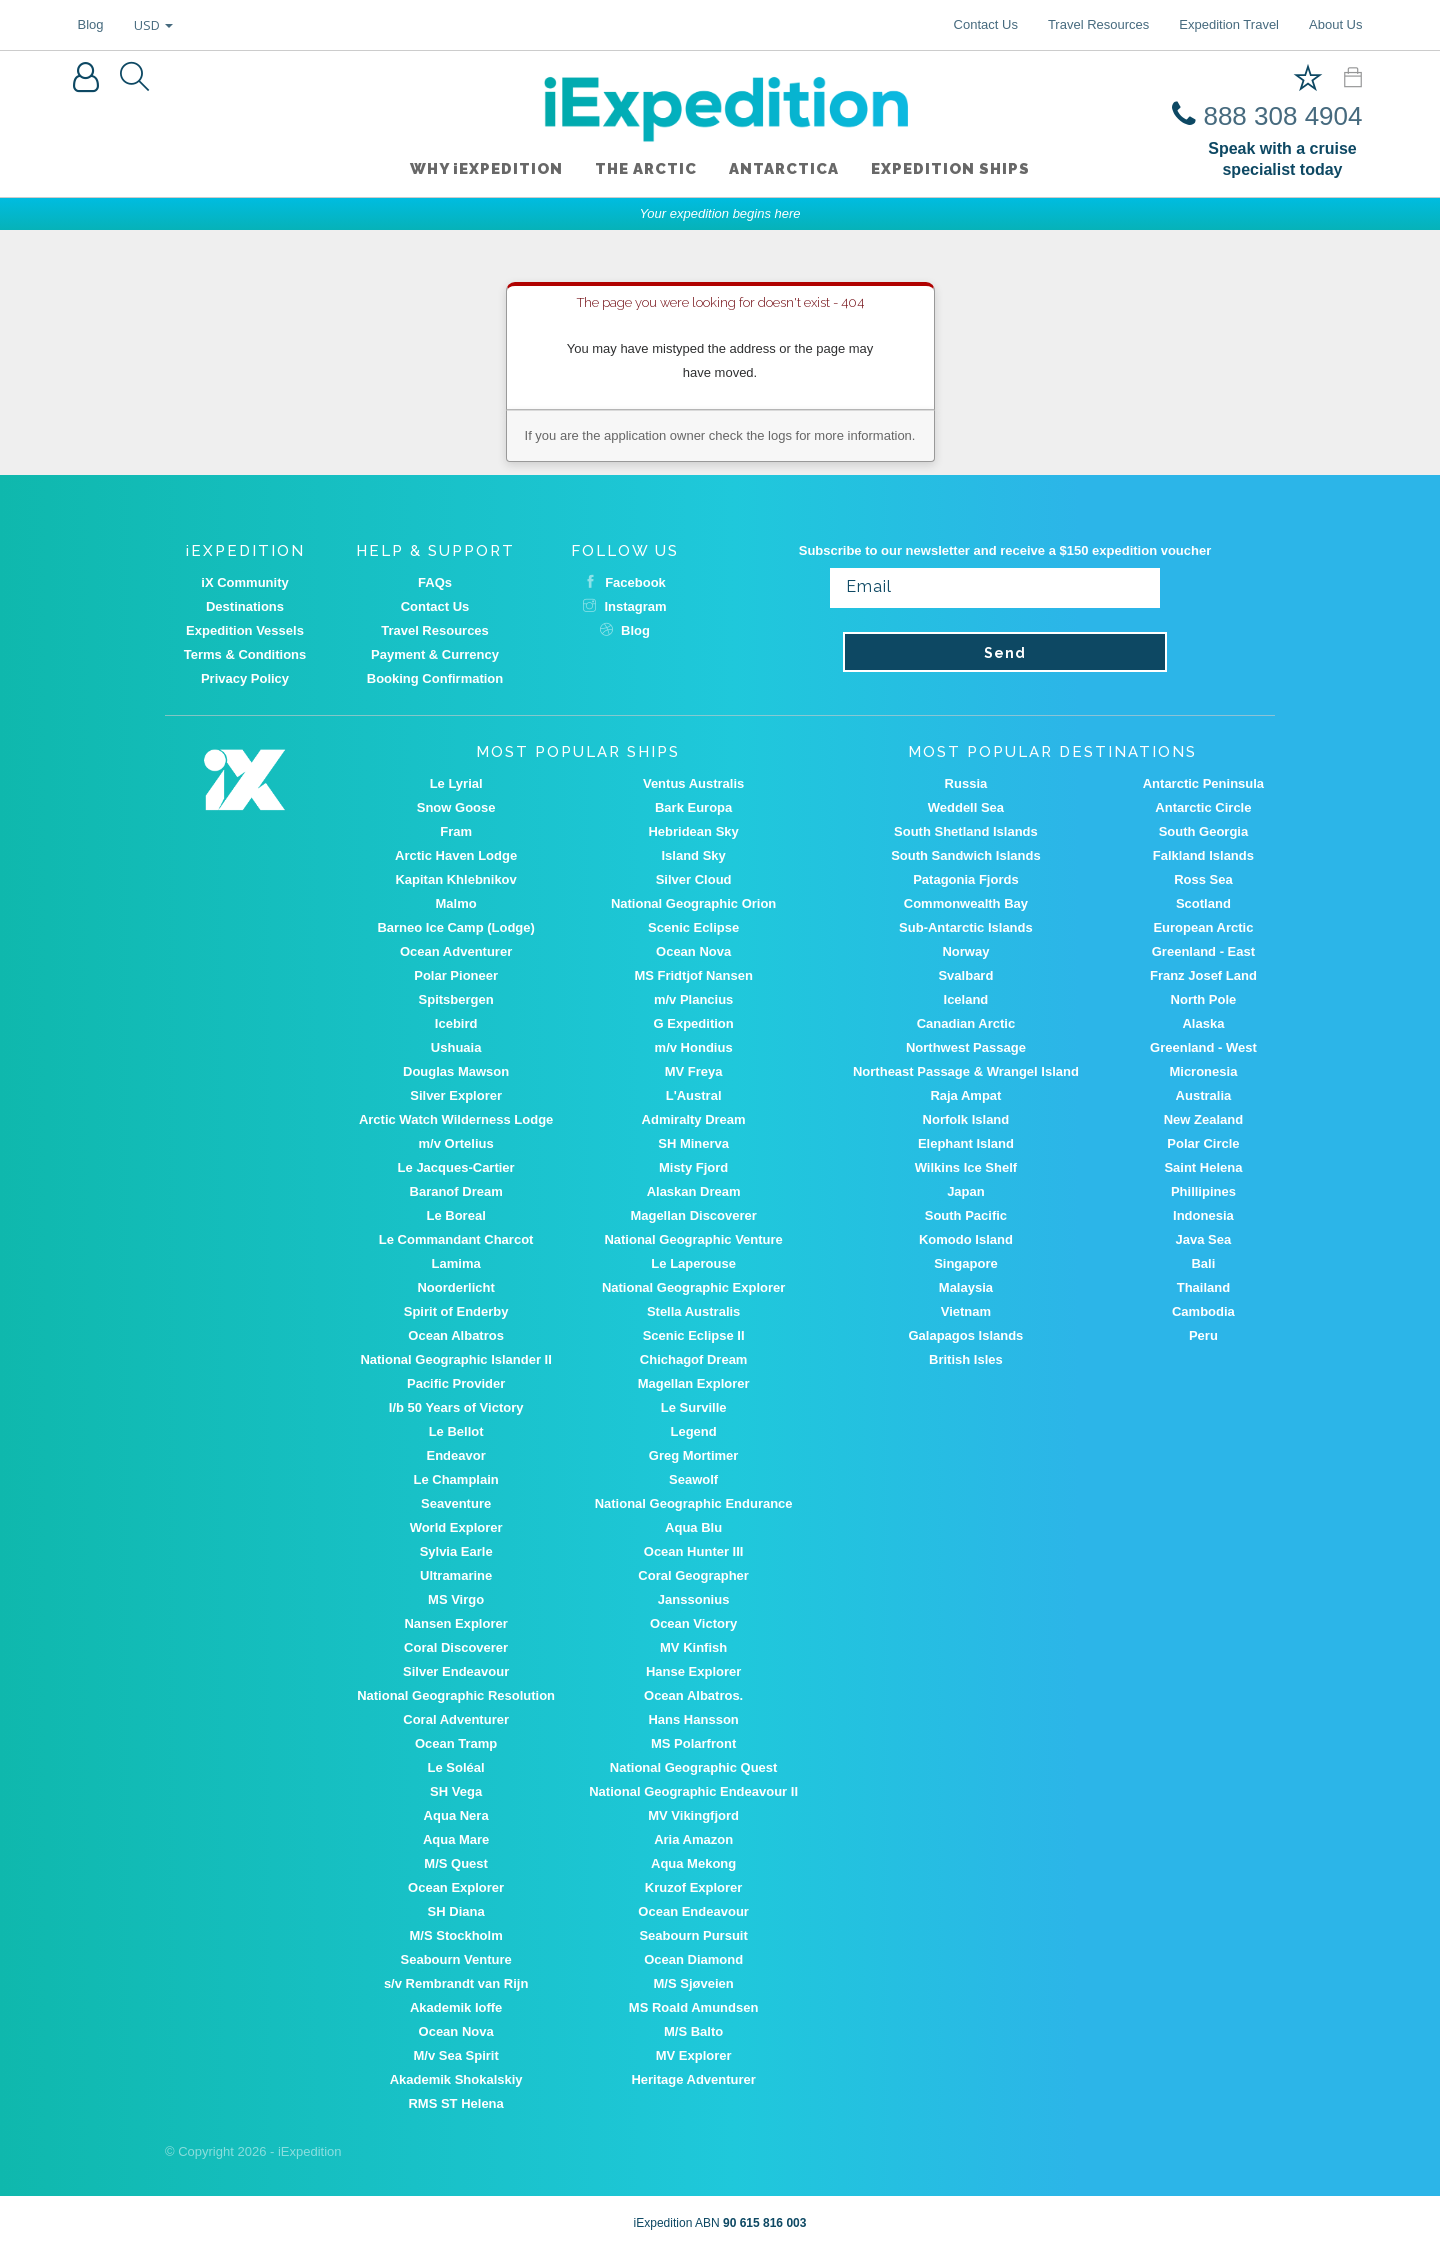  I want to click on I/b 50 Years of Victory, so click(456, 1407).